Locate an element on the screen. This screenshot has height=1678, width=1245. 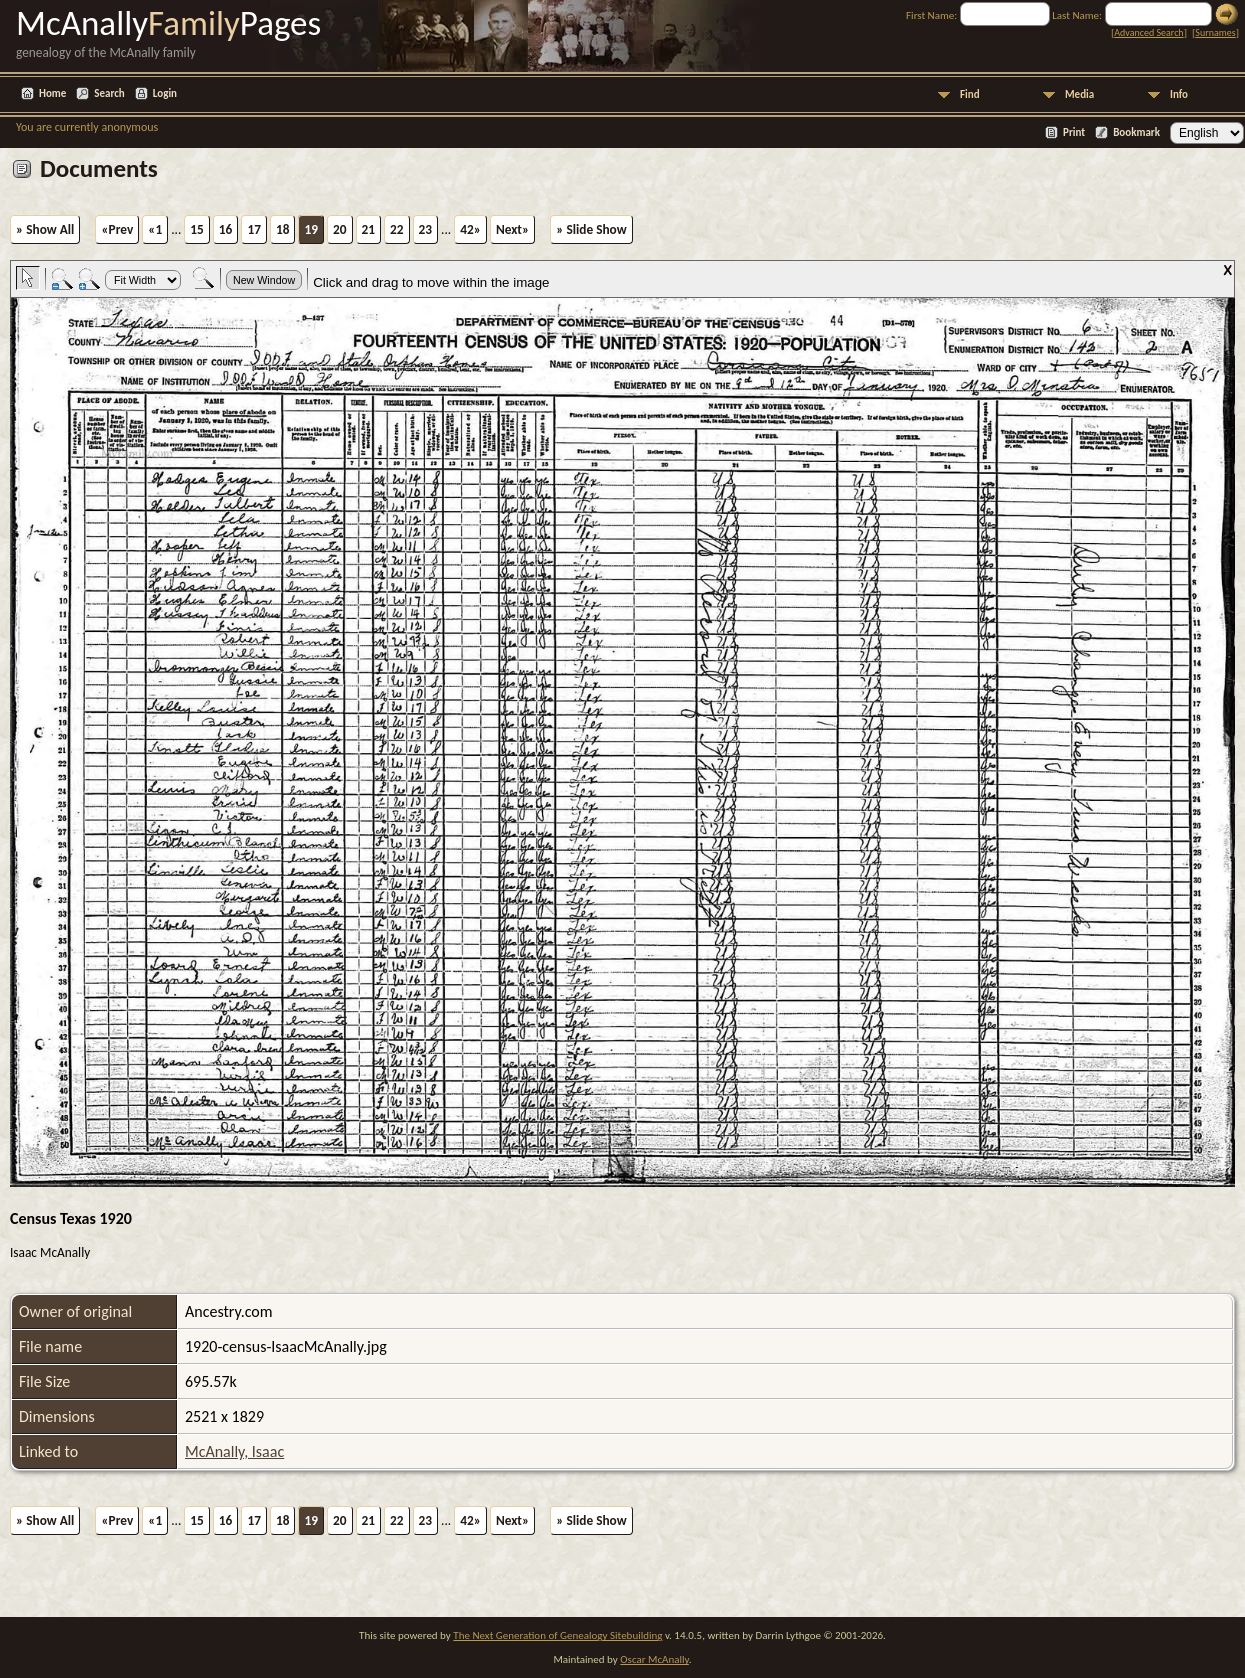
Print is located at coordinates (1074, 132).